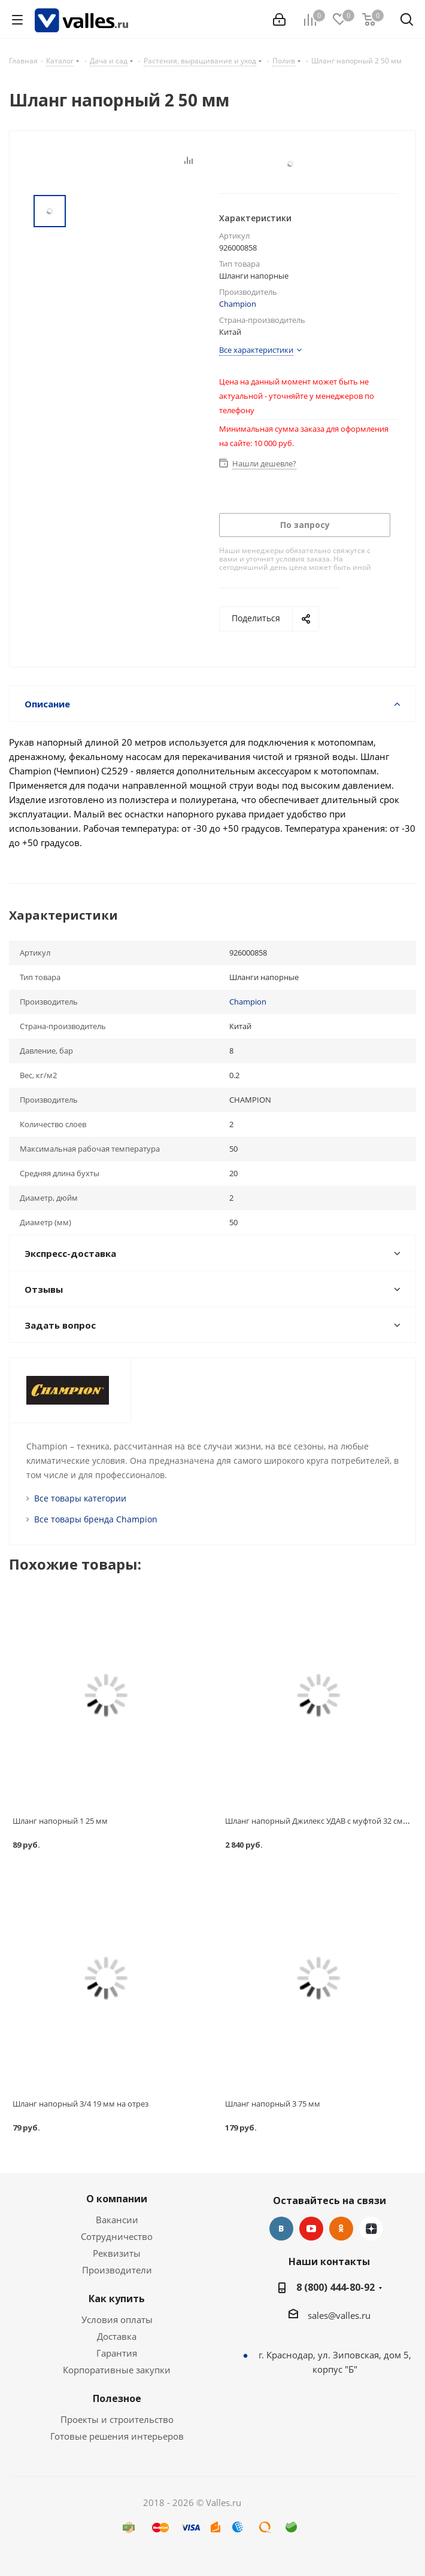 This screenshot has width=425, height=2576. Describe the element at coordinates (117, 2253) in the screenshot. I see `Реквизиты` at that location.